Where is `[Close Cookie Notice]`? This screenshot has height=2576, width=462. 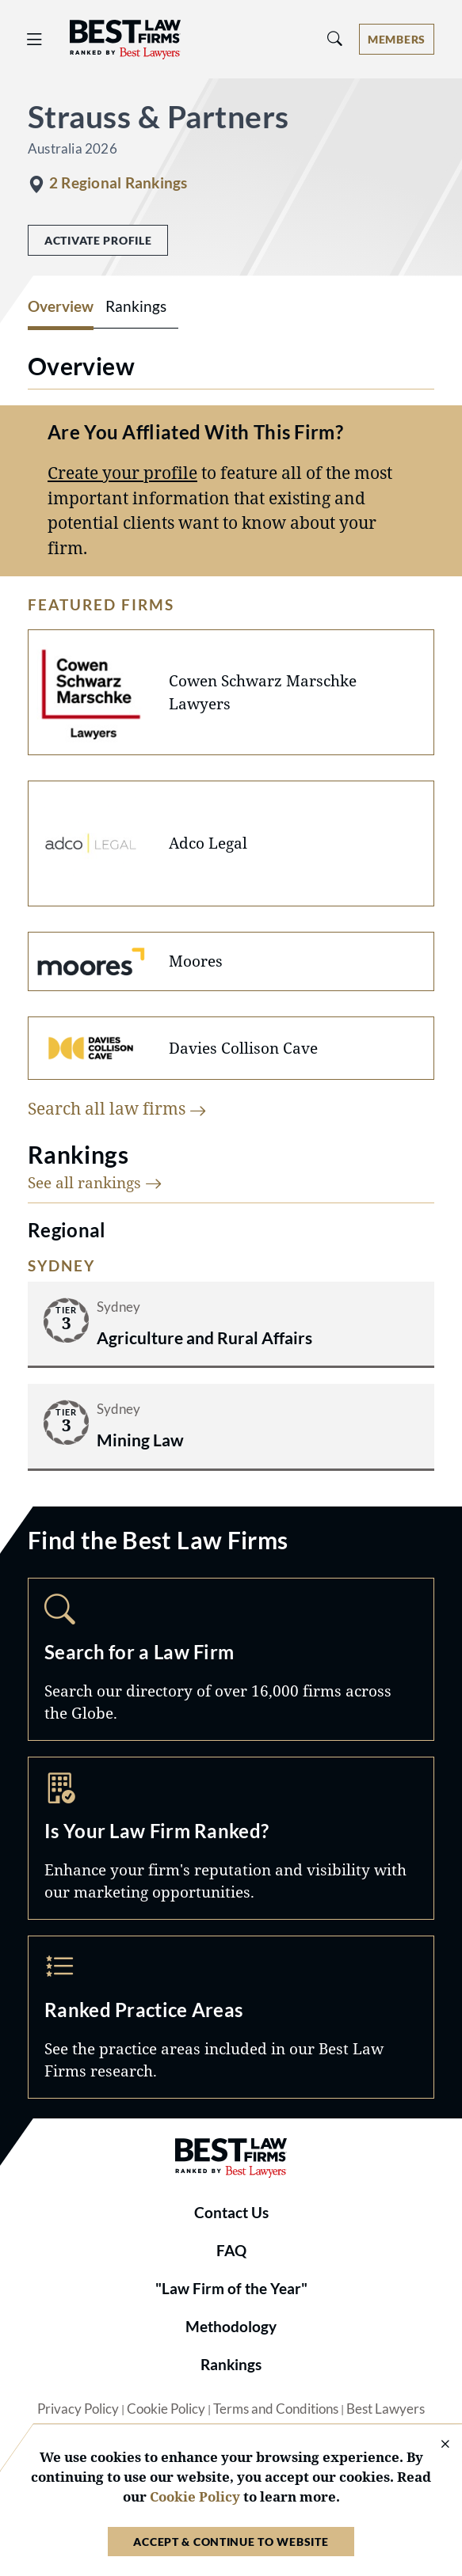 [Close Cookie Notice] is located at coordinates (435, 2445).